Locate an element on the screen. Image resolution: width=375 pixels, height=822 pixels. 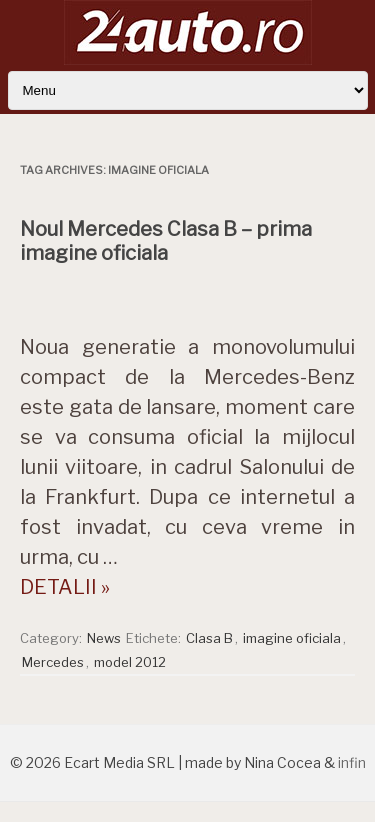
DETALII » is located at coordinates (65, 587).